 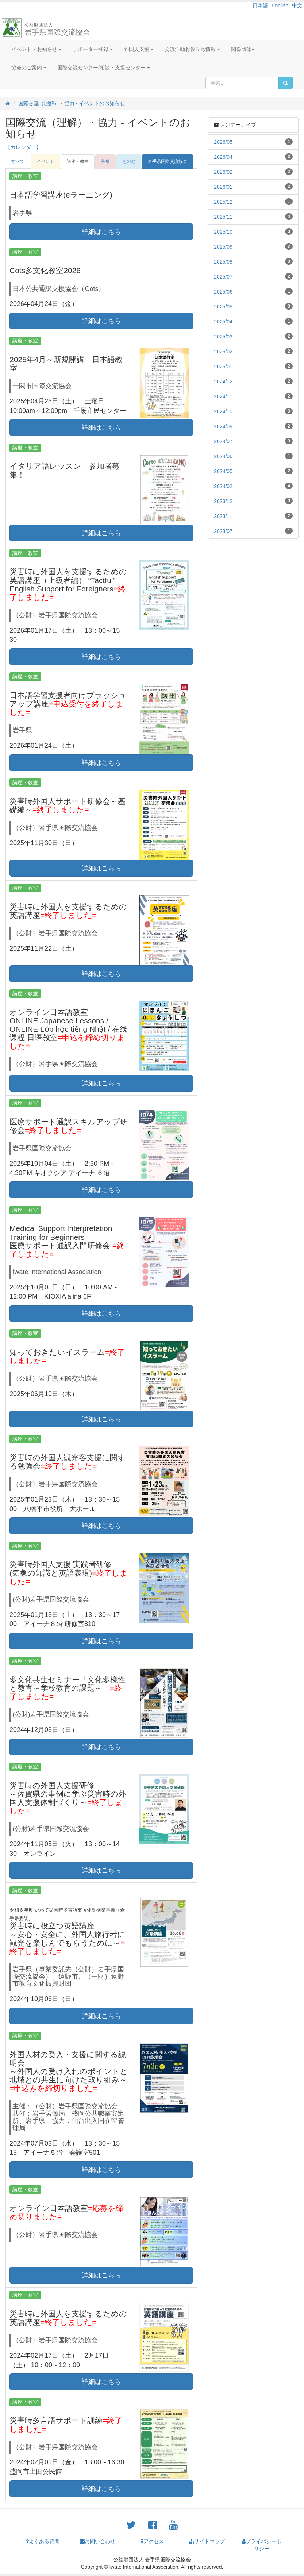 I want to click on 2025/07, so click(x=223, y=277).